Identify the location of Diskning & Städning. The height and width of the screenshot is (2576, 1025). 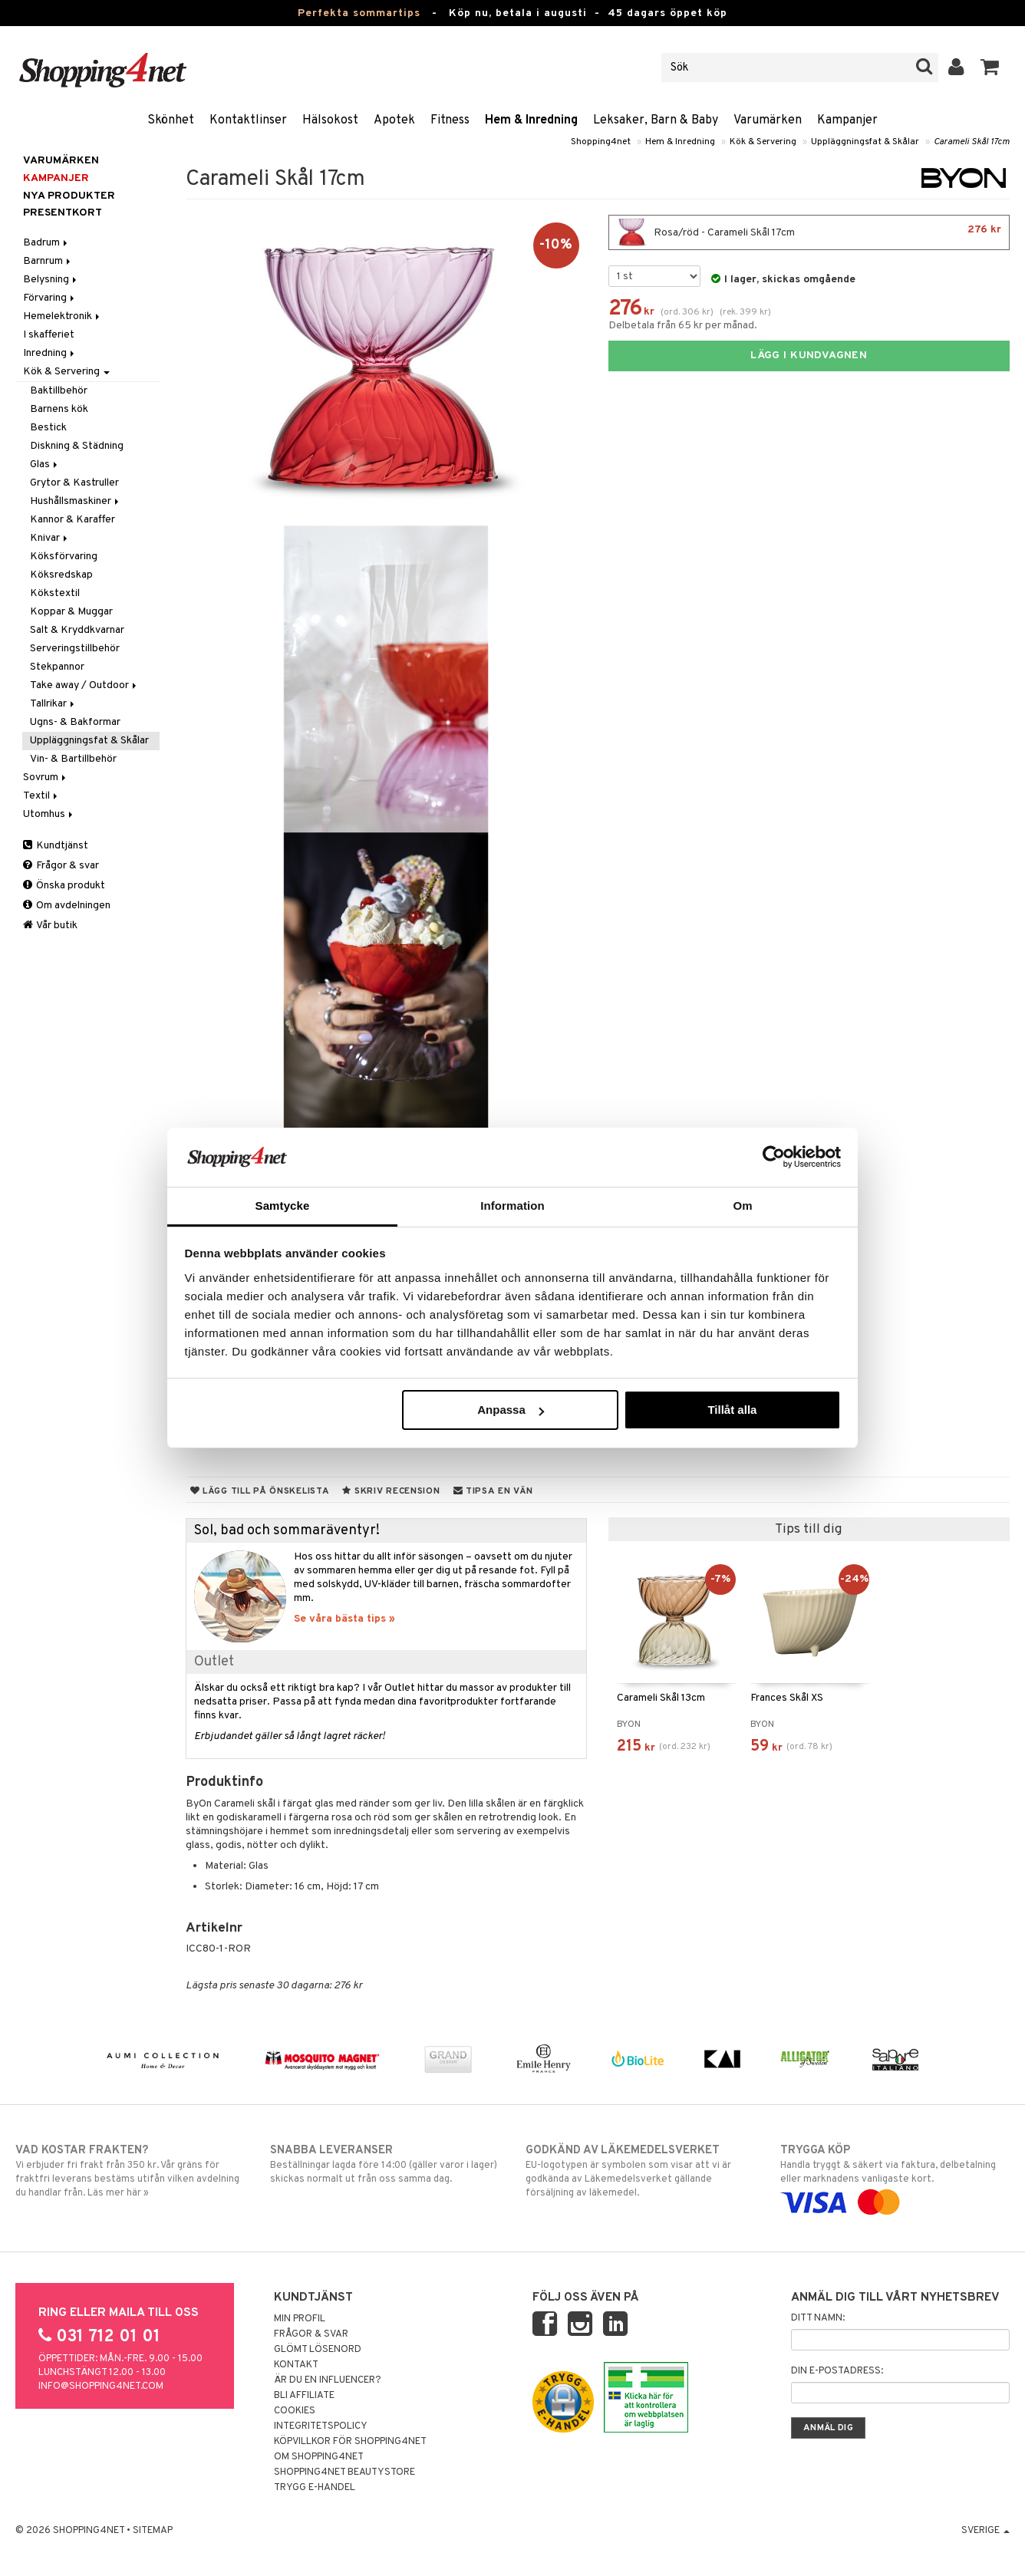
(77, 446).